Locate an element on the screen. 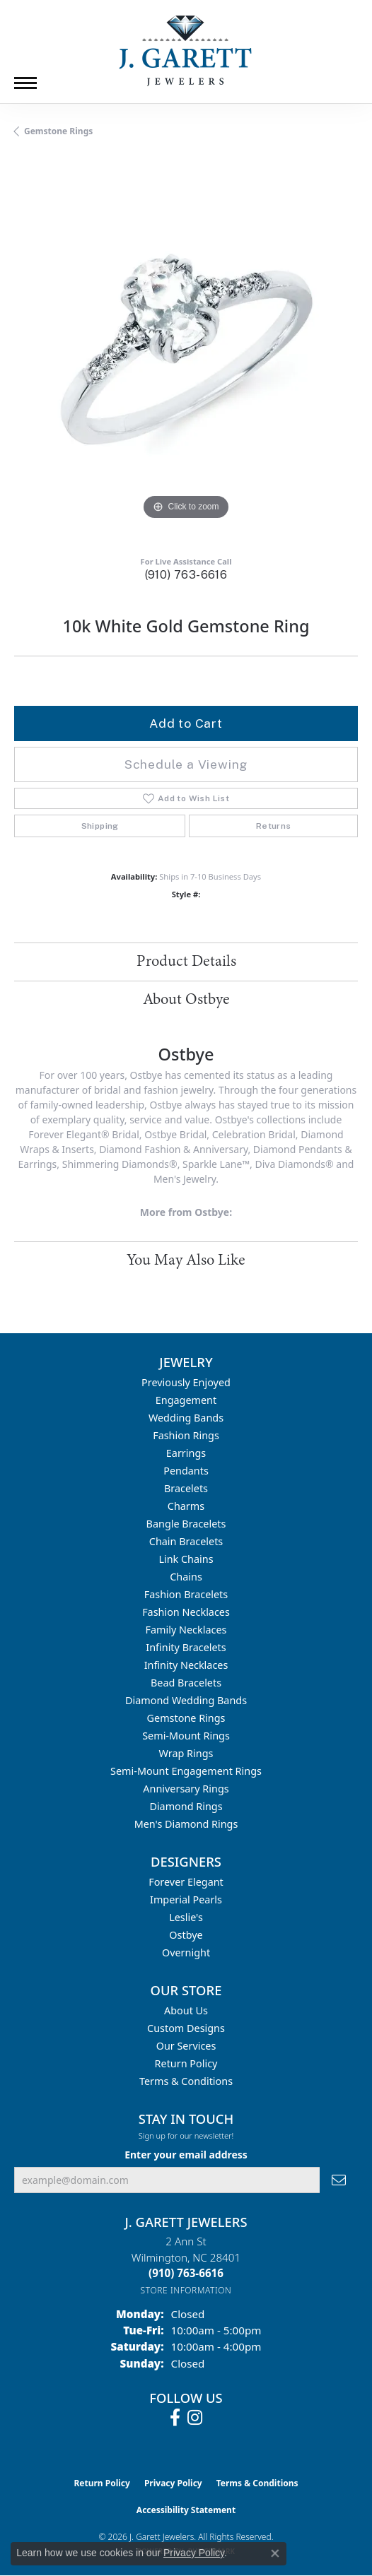 The image size is (372, 2576). Returns is located at coordinates (273, 826).